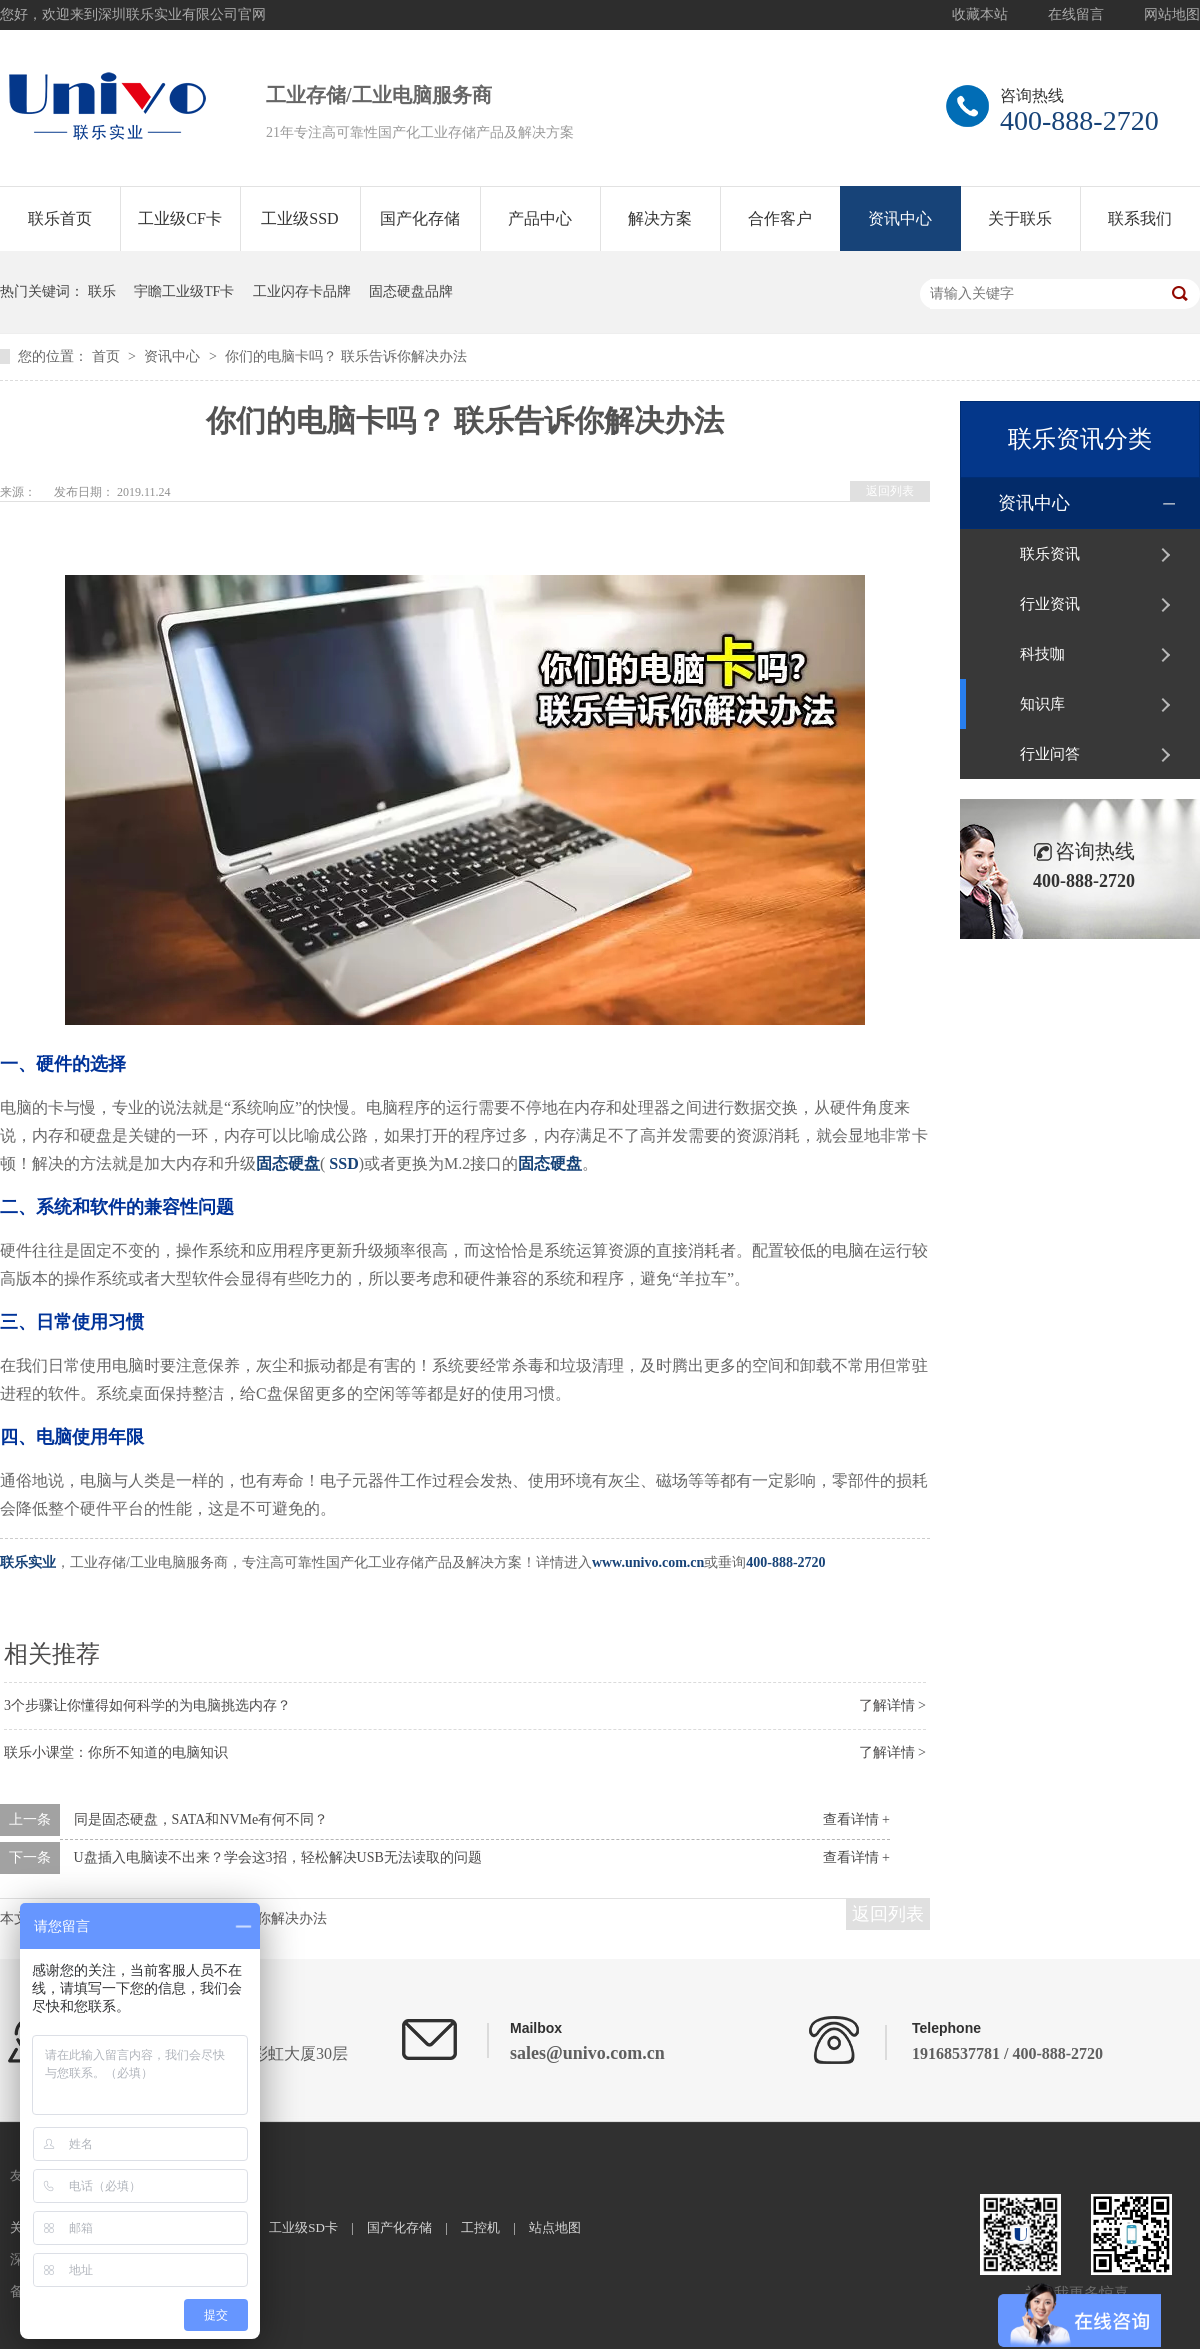  What do you see at coordinates (102, 291) in the screenshot?
I see `联乐` at bounding box center [102, 291].